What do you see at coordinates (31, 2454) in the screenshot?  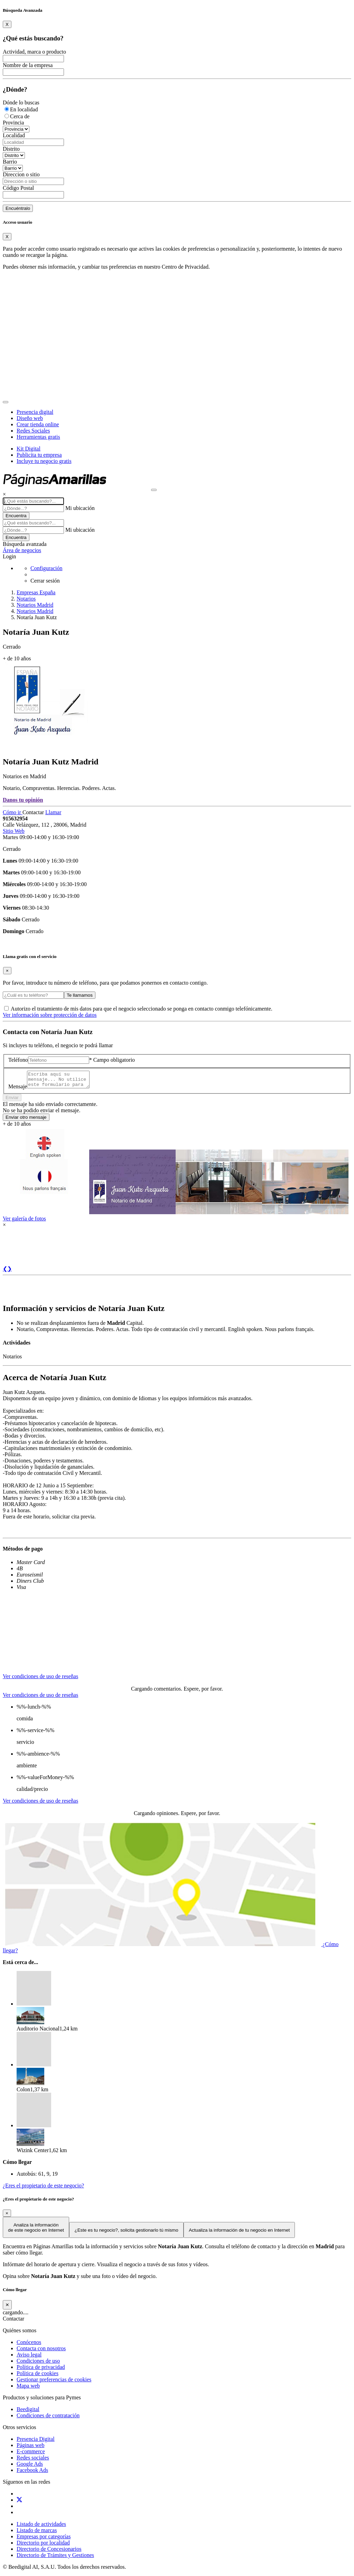 I see `E-commerce` at bounding box center [31, 2454].